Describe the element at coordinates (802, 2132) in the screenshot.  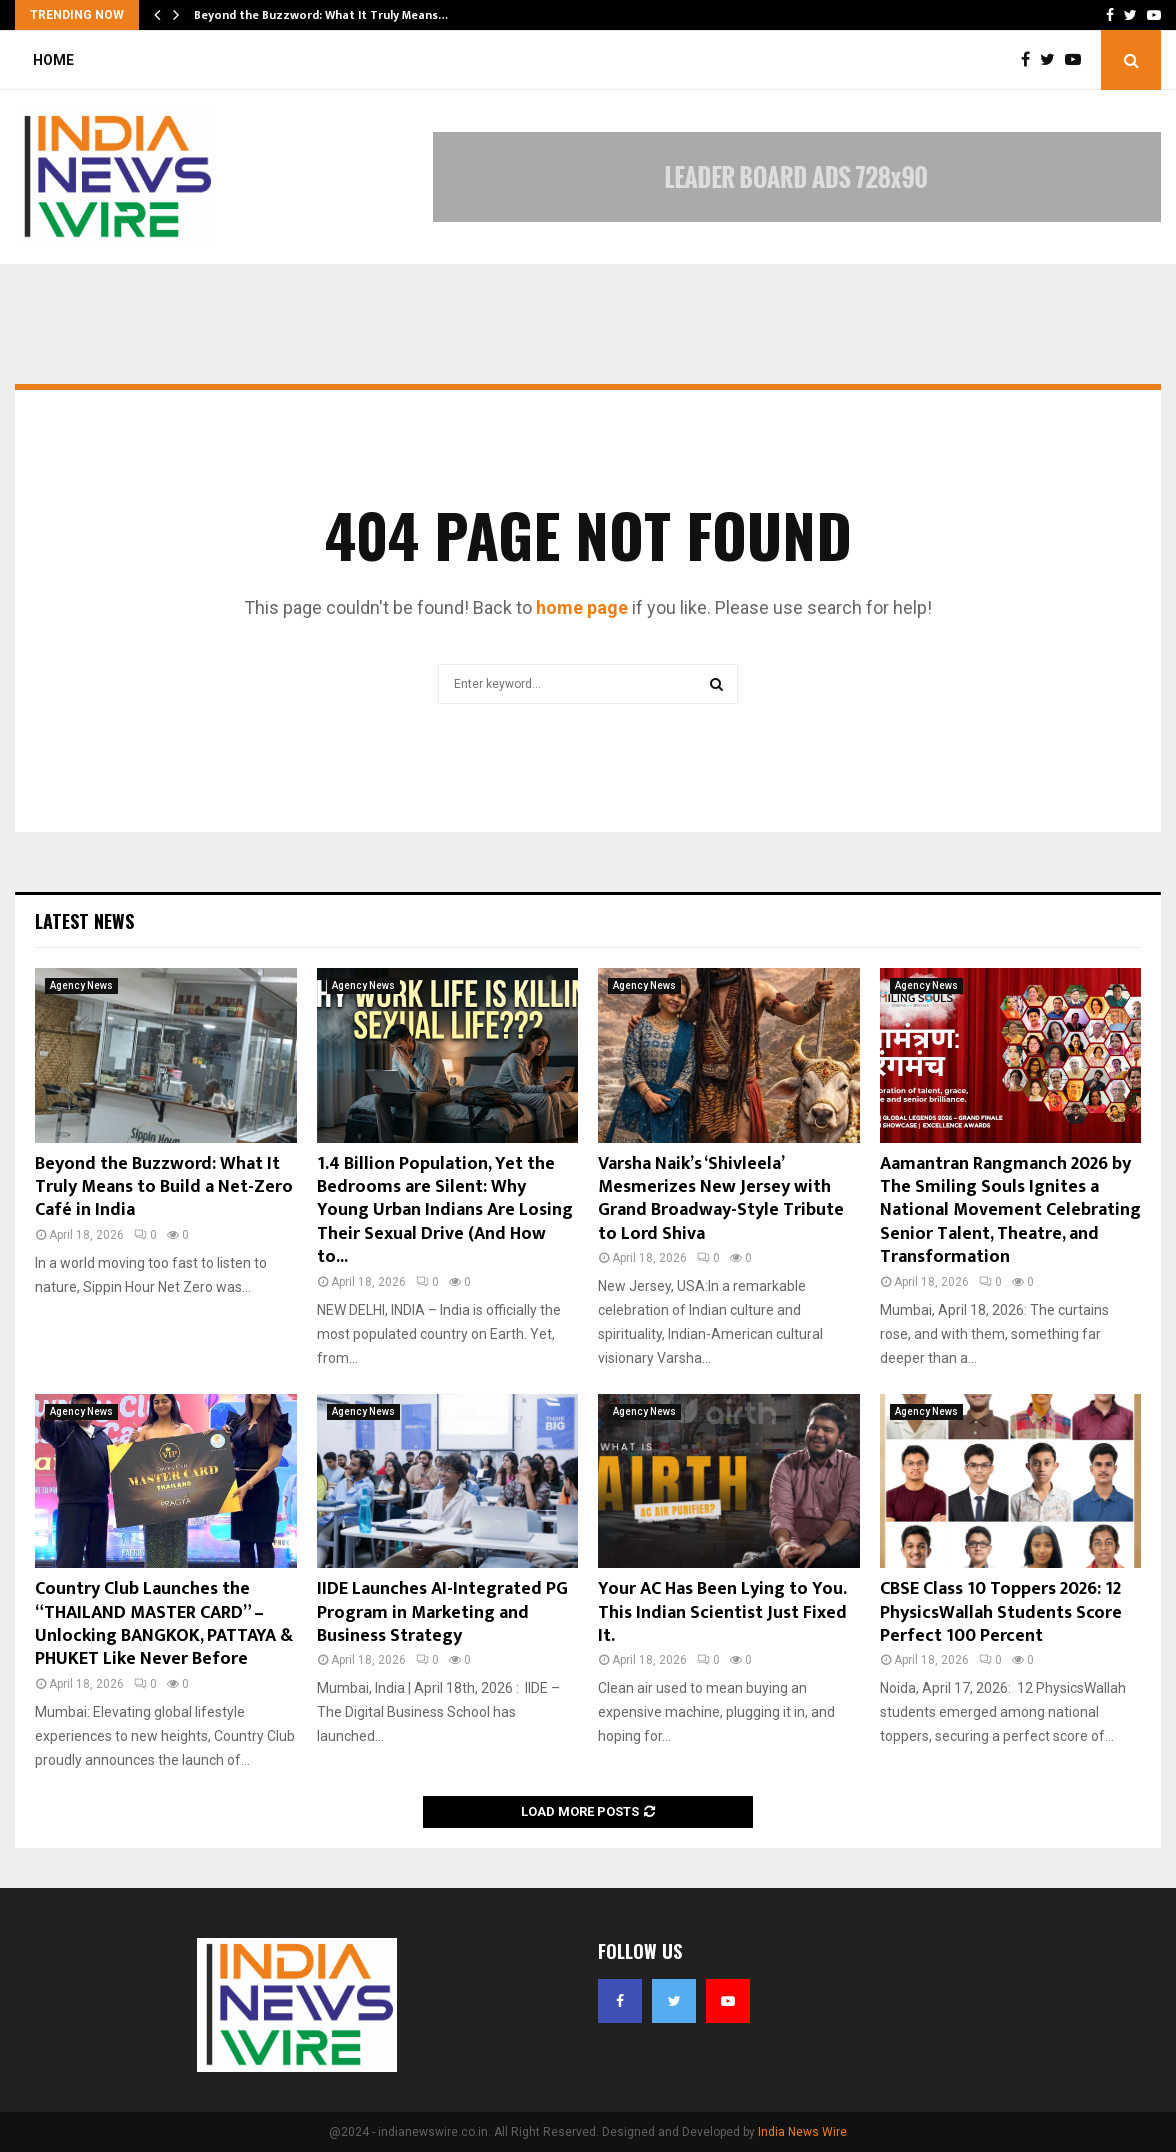
I see `India News Wire` at that location.